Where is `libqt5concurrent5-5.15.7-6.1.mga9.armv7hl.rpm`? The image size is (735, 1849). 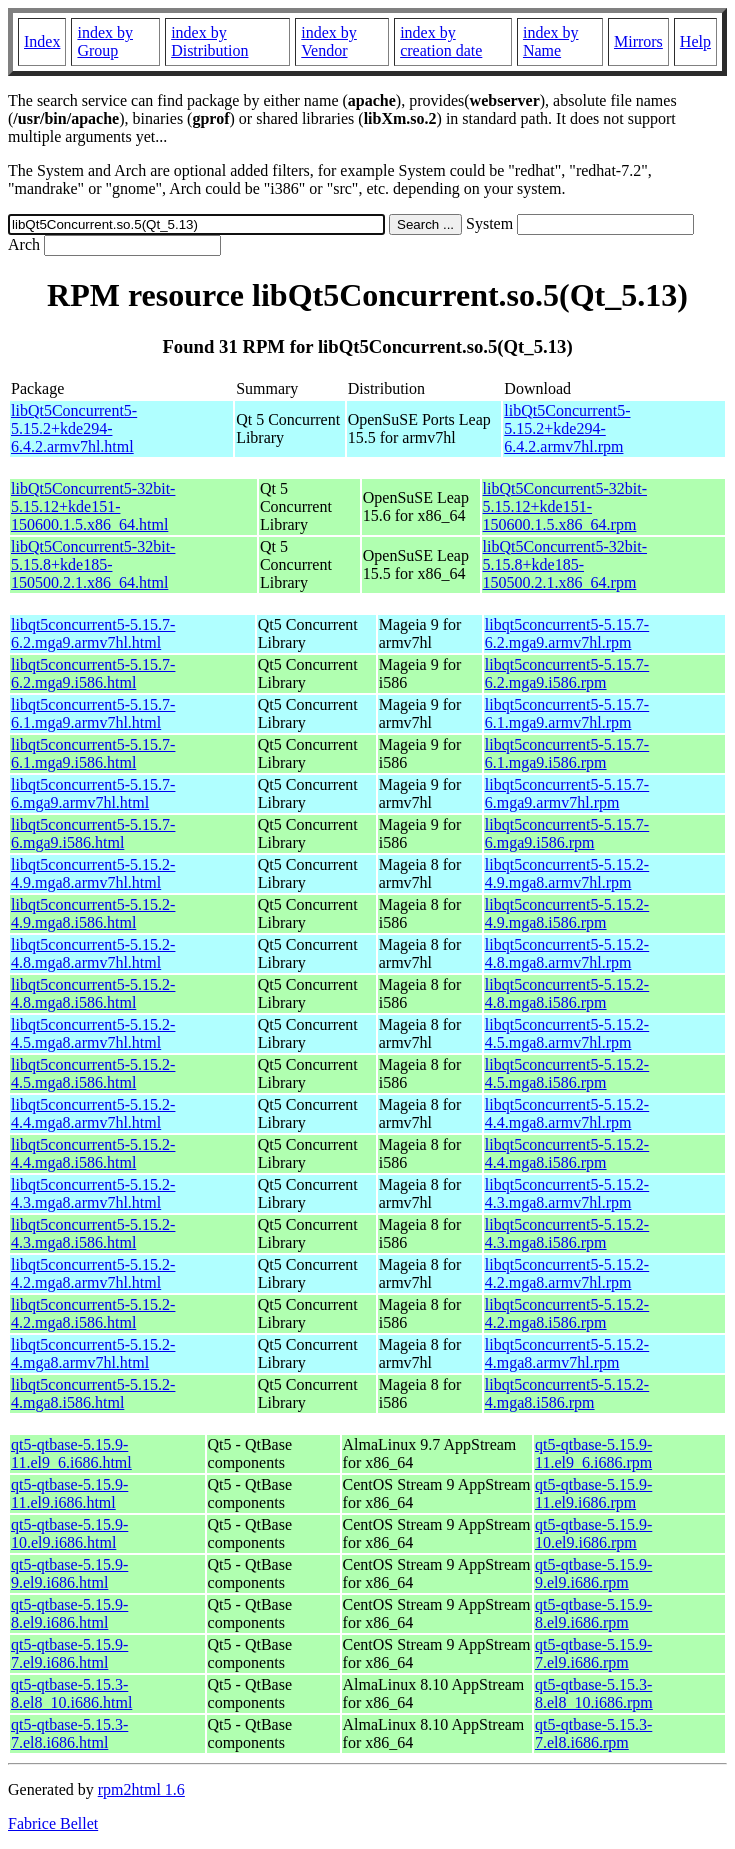 libqt5concurrent5-5.15.7-6.1.mga9.armv7hl.rpm is located at coordinates (567, 713).